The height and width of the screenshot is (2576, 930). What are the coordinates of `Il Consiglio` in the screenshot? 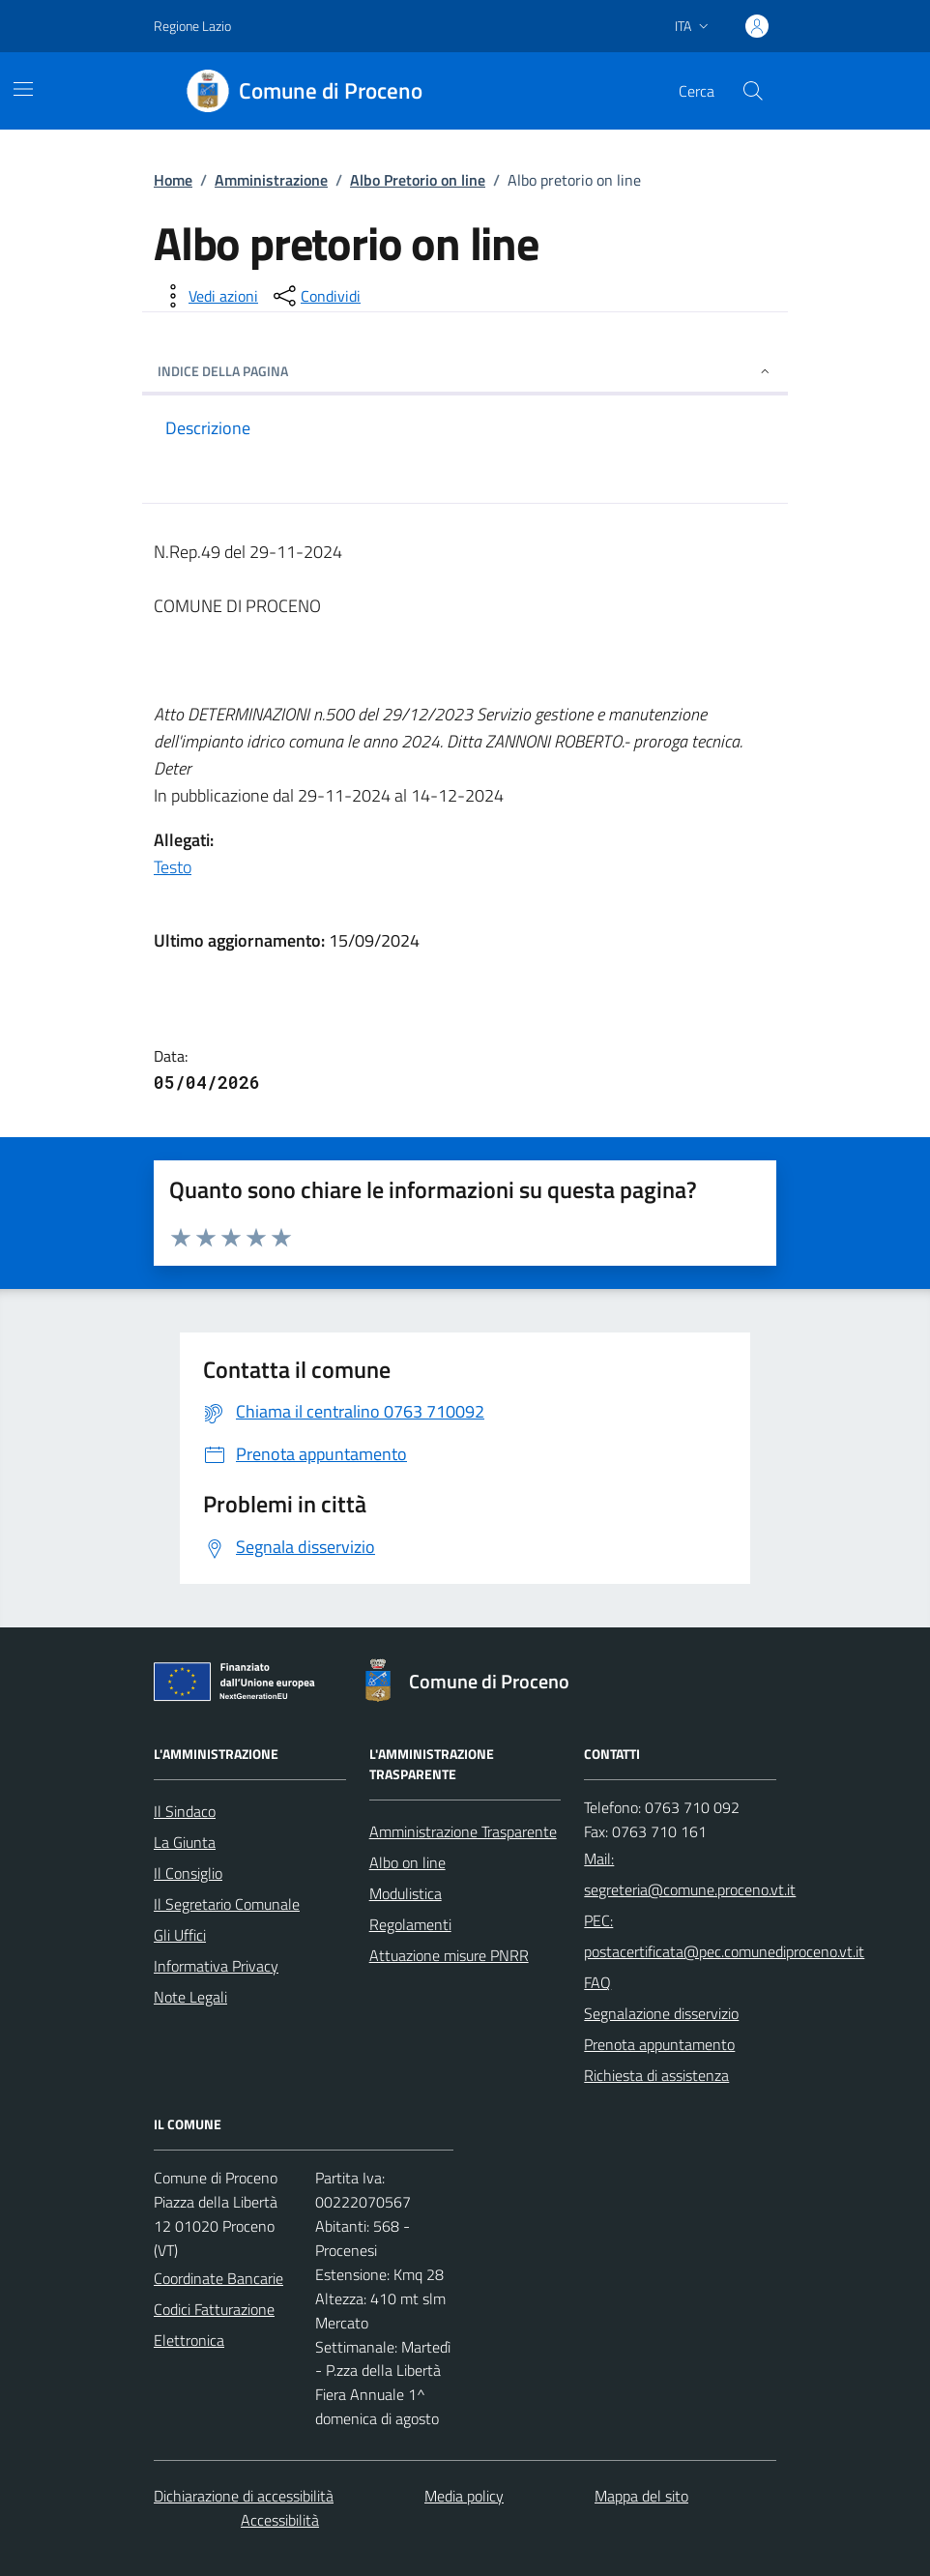 It's located at (188, 1873).